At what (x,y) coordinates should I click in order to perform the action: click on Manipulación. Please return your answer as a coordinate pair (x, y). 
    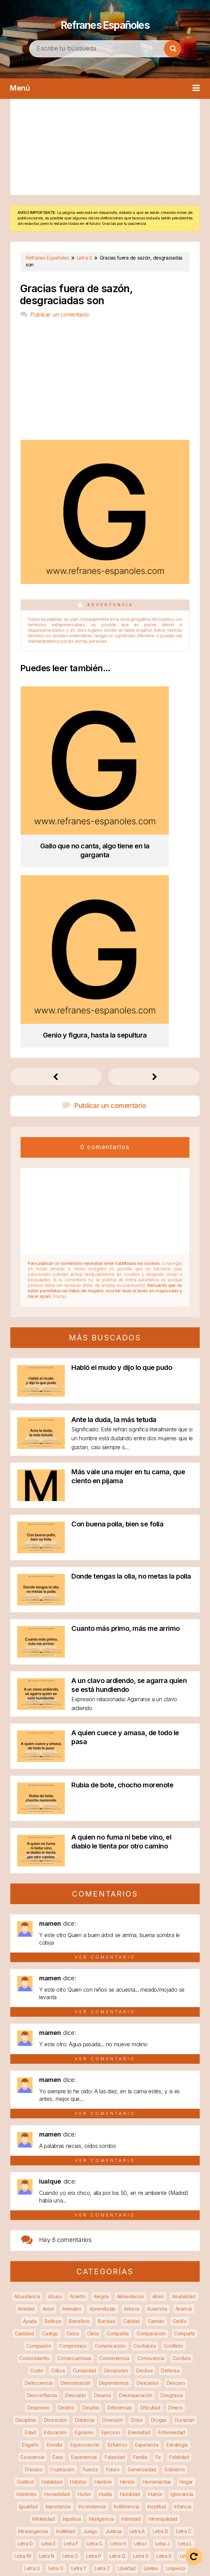
    Looking at the image, I should click on (76, 2342).